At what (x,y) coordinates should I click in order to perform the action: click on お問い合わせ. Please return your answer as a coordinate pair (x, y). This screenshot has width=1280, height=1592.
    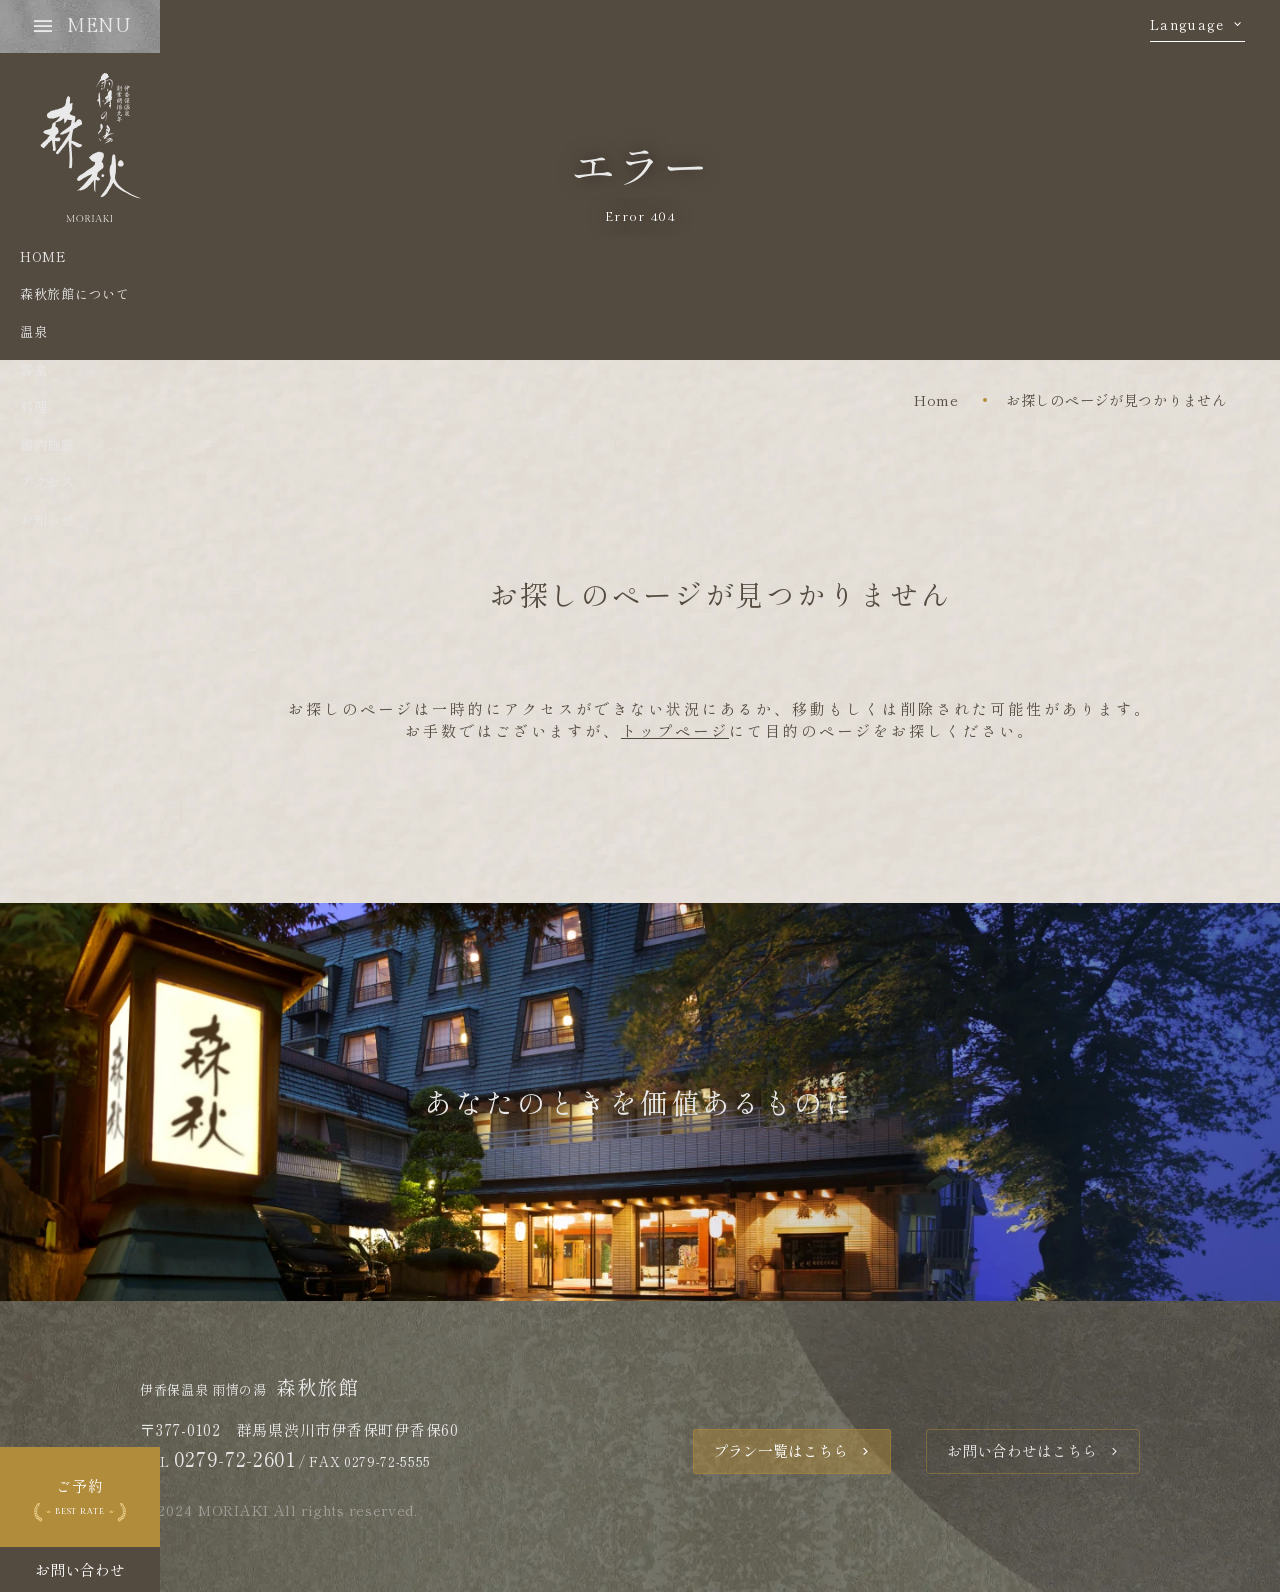
    Looking at the image, I should click on (80, 1569).